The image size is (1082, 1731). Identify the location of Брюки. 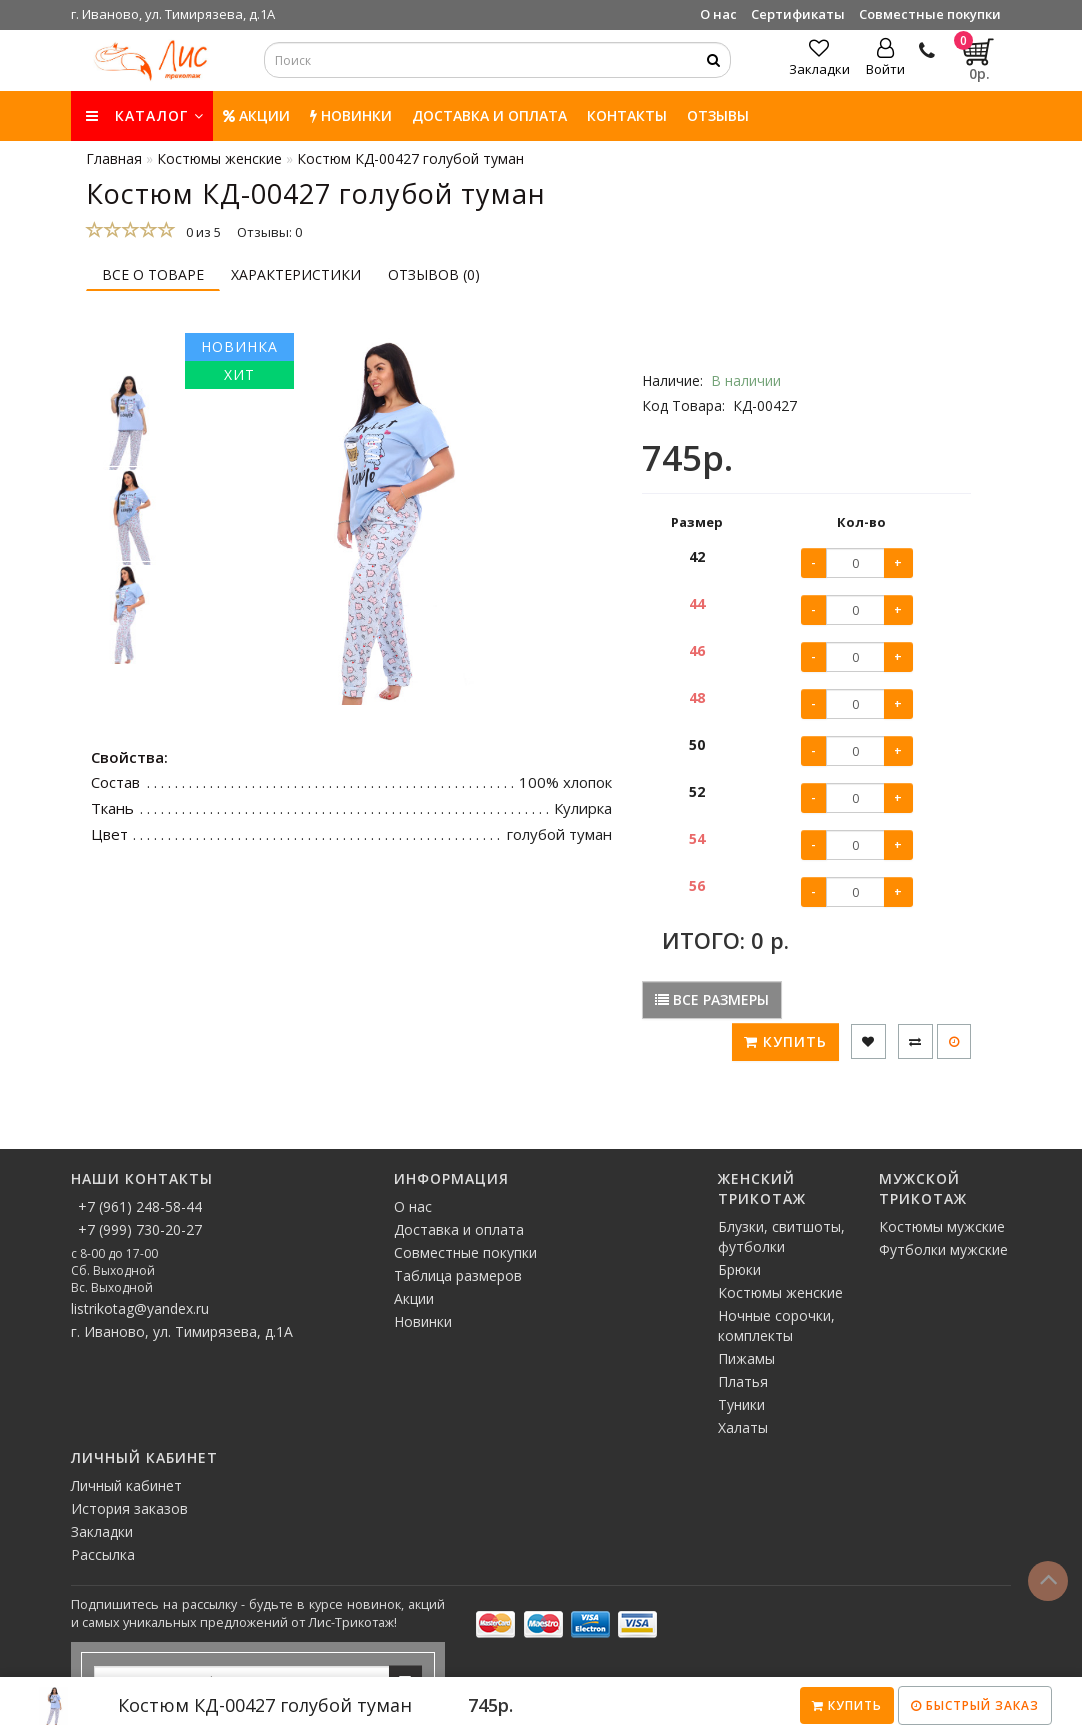
(739, 1269).